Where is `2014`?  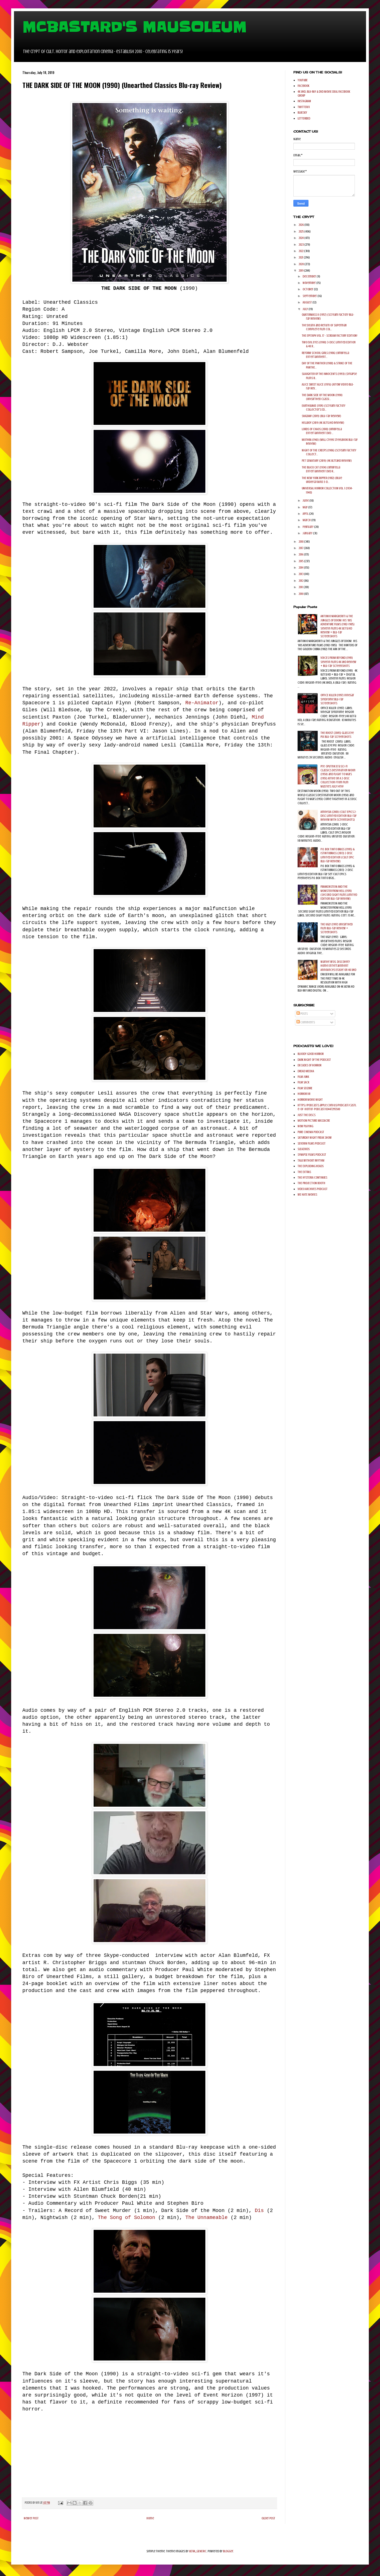
2014 is located at coordinates (301, 567).